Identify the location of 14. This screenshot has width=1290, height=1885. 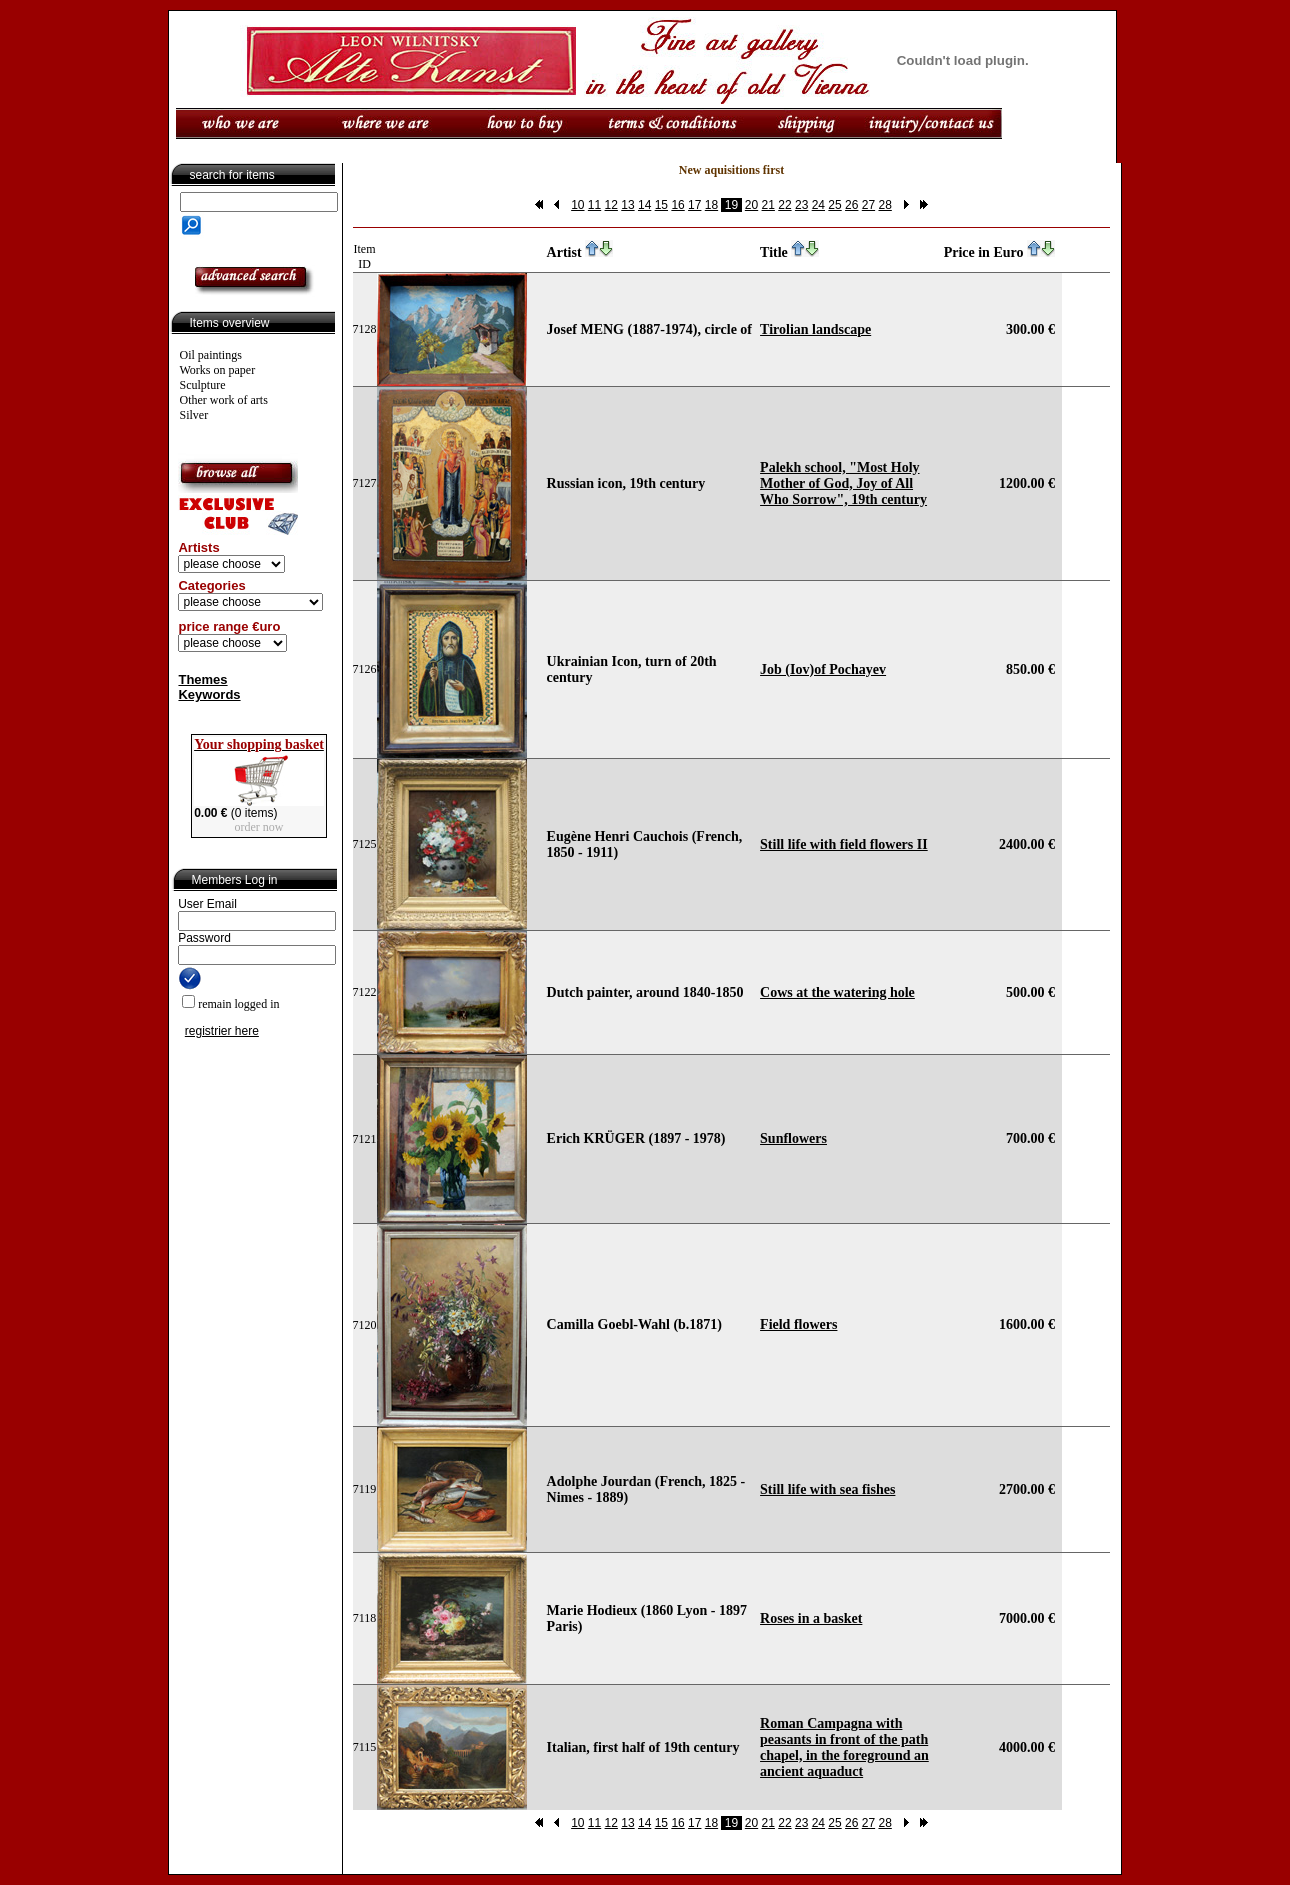
(644, 205).